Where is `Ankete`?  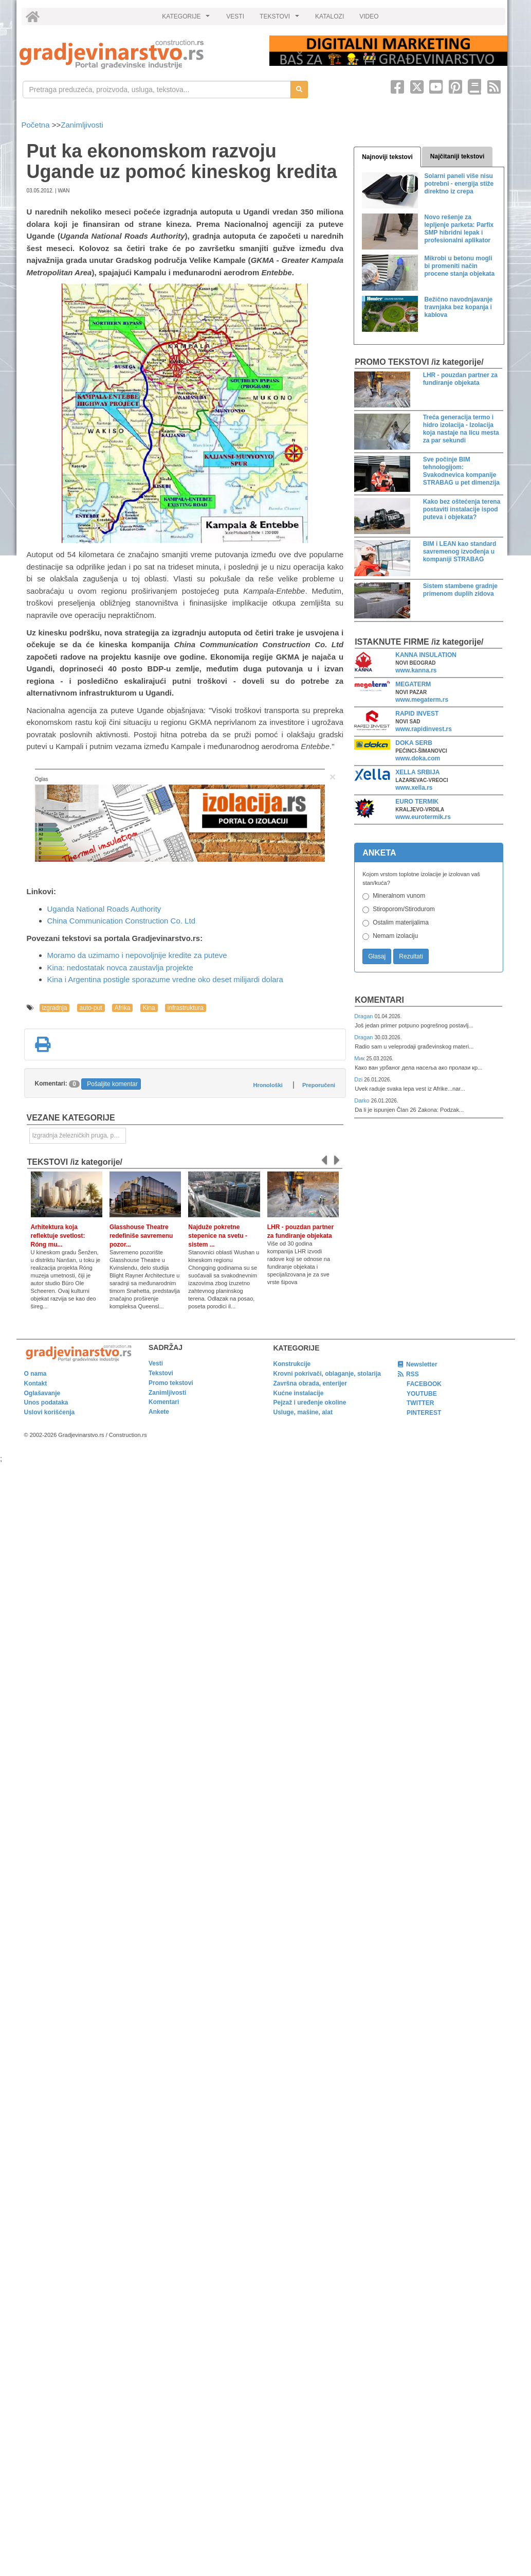
Ankete is located at coordinates (159, 1411).